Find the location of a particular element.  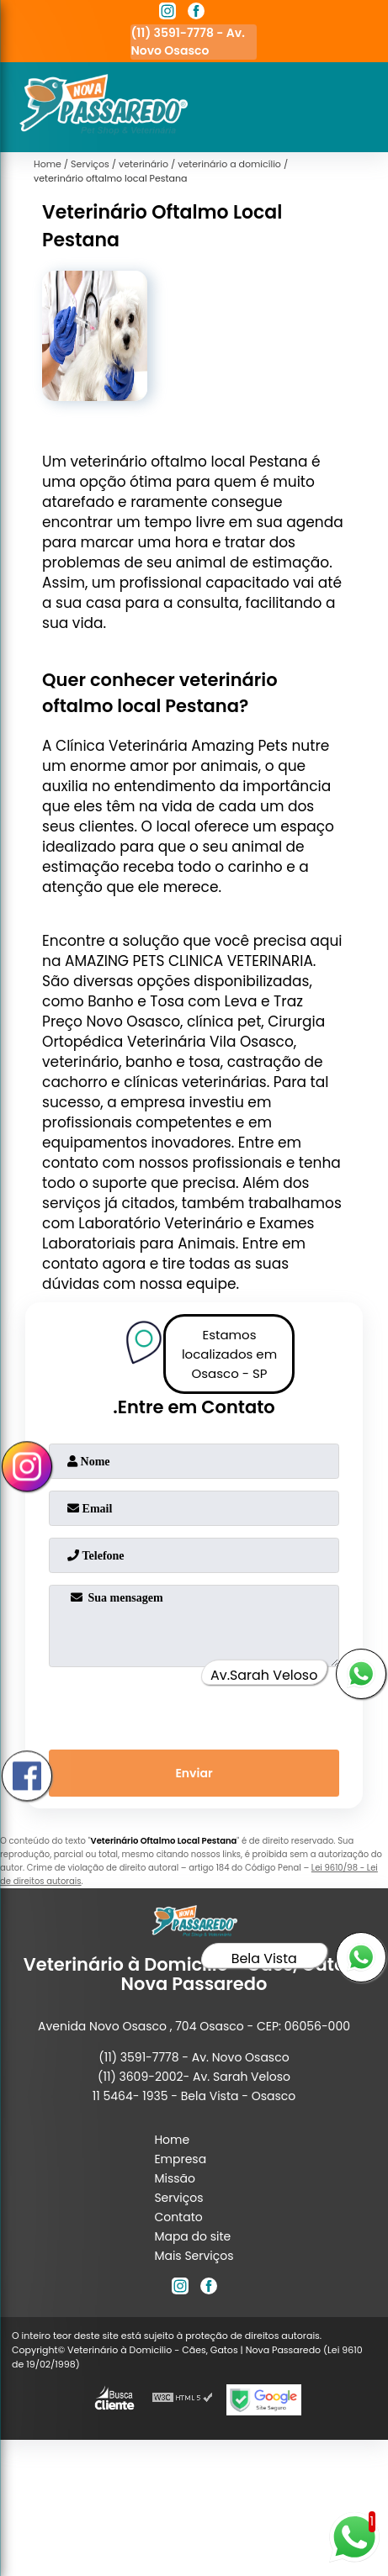

Contato is located at coordinates (178, 2217).